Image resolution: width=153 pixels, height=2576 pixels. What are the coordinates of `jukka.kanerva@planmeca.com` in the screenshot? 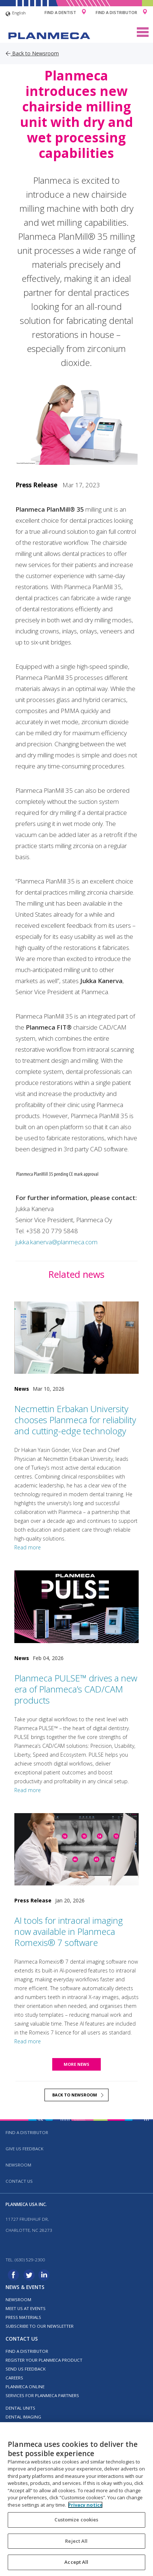 It's located at (56, 1242).